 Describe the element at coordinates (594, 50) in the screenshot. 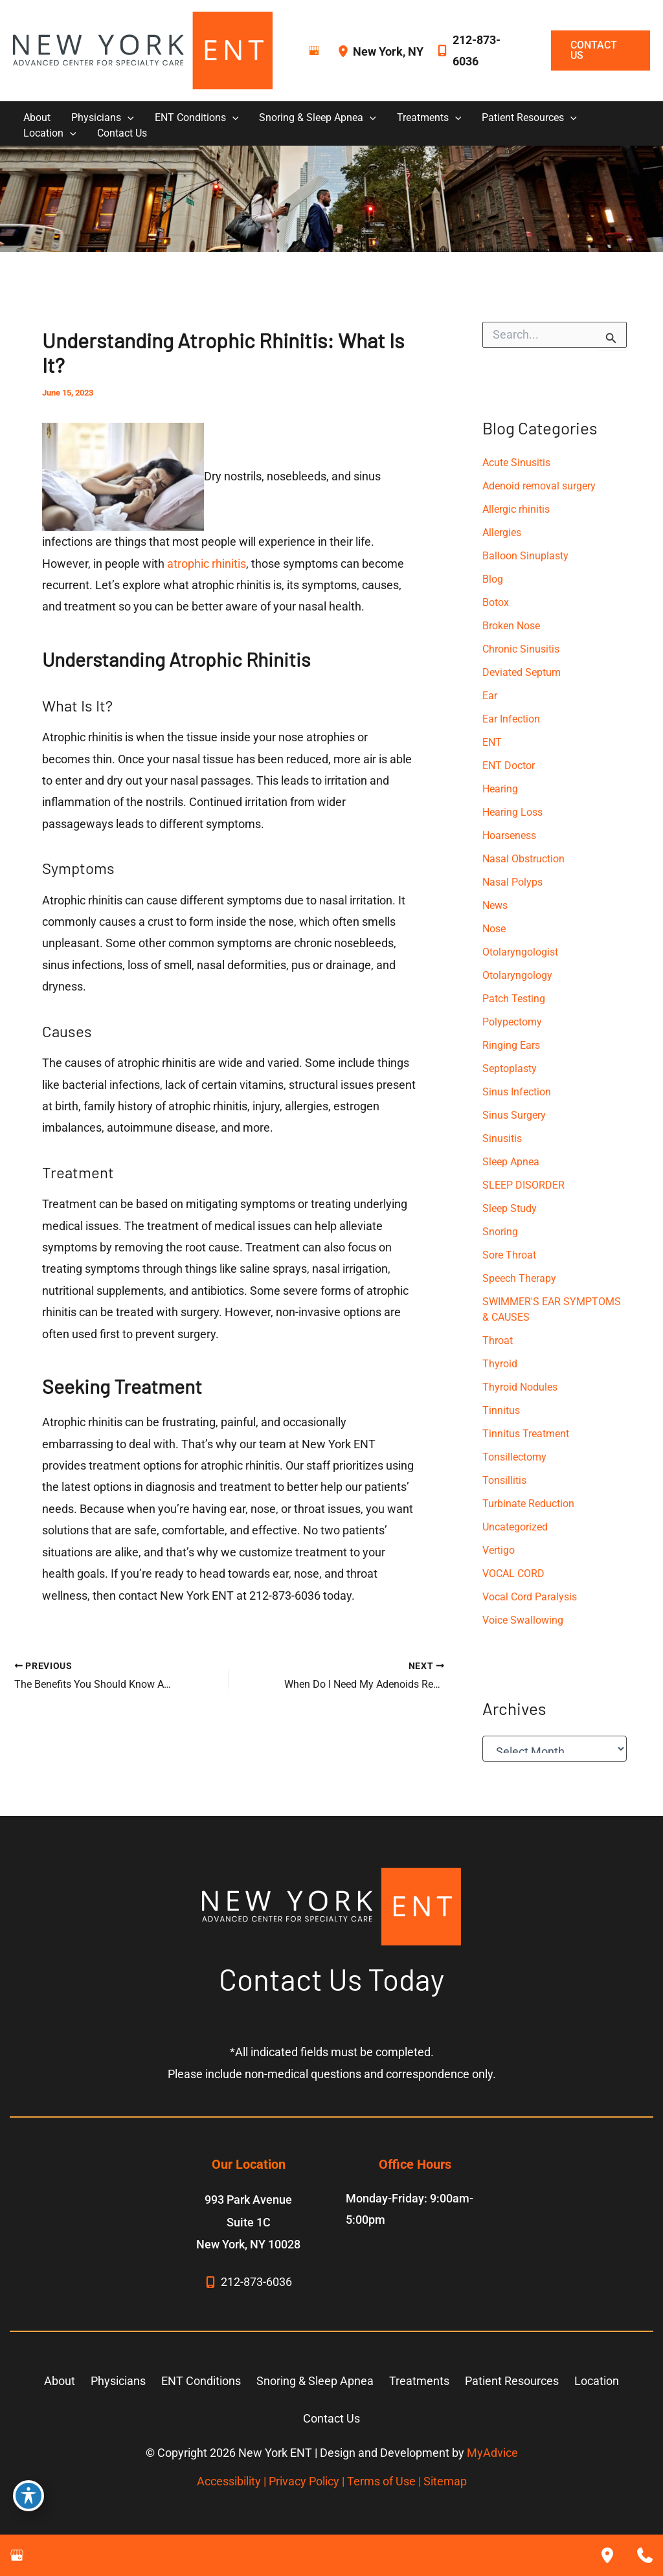

I see `[button]` at that location.